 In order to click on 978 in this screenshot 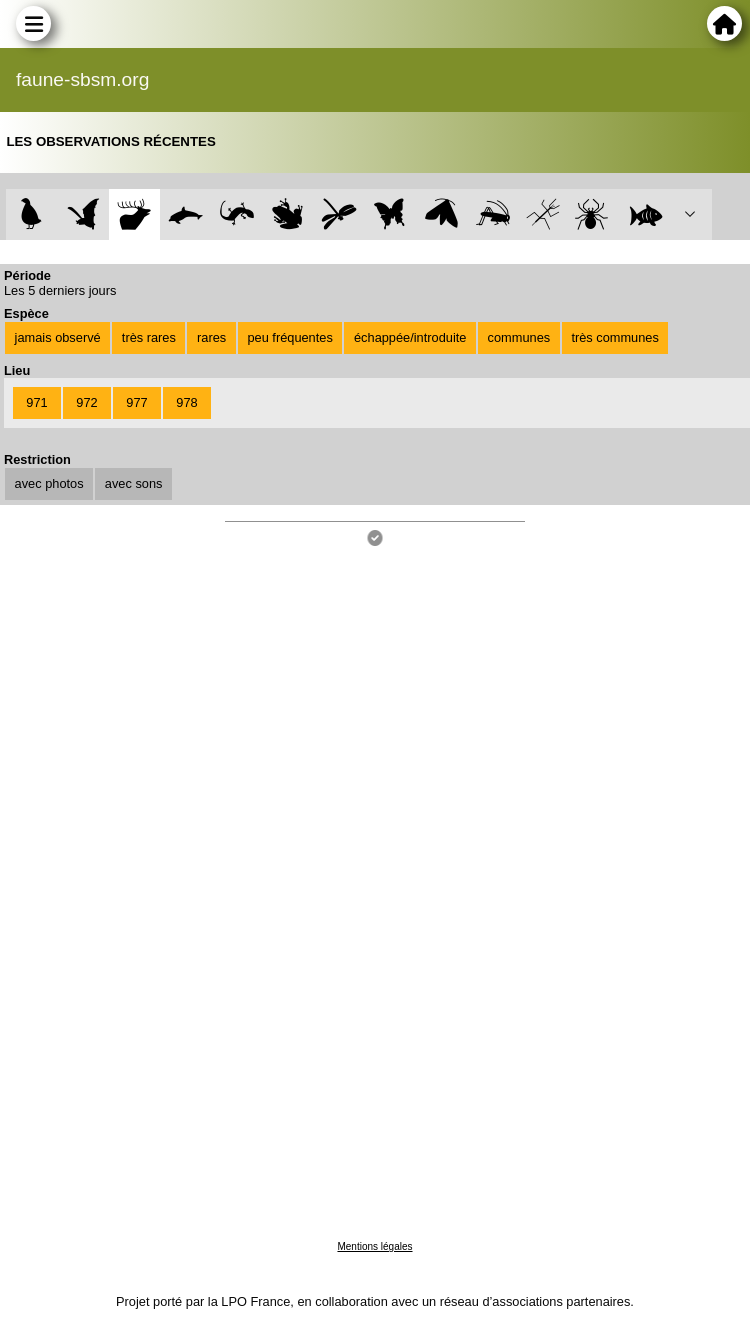, I will do `click(186, 402)`.